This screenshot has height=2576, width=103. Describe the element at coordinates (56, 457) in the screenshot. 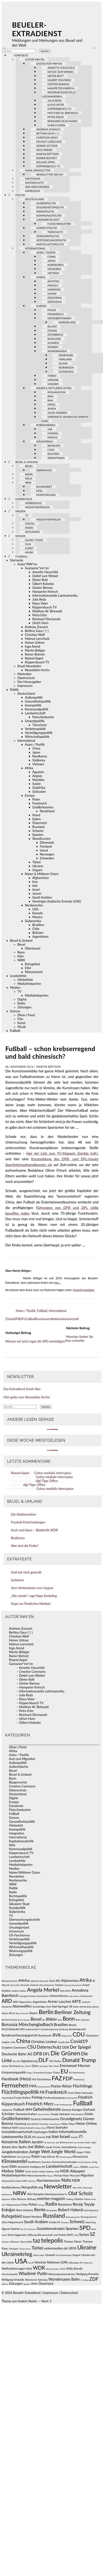

I see `Argentinien` at that location.